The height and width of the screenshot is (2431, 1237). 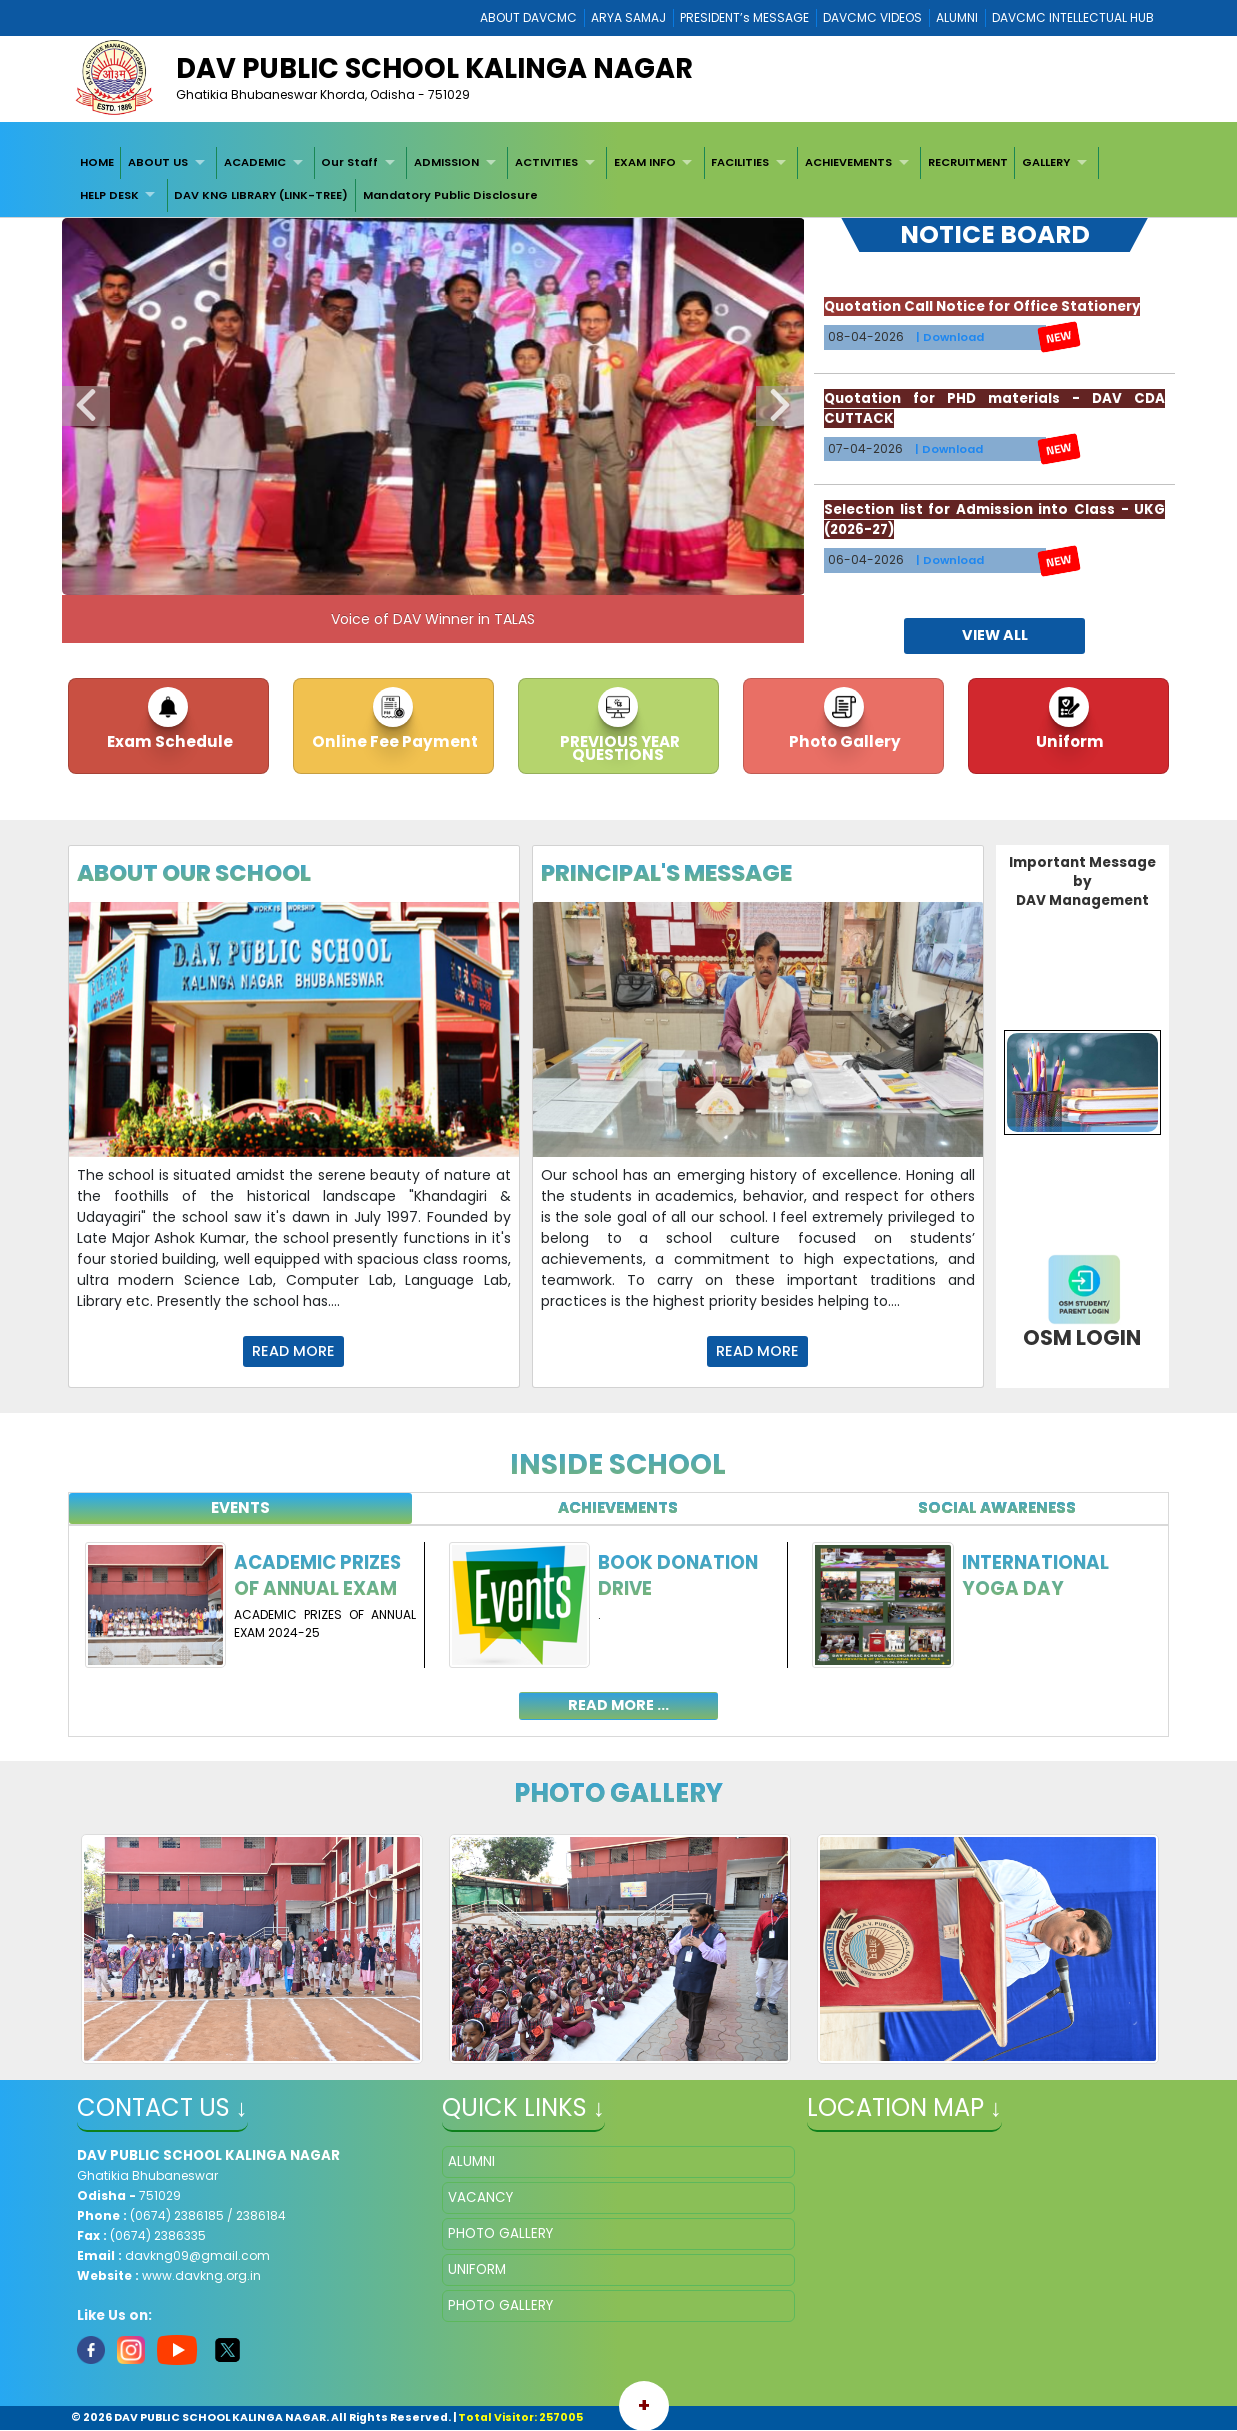 What do you see at coordinates (448, 575) in the screenshot?
I see `6 [tab]` at bounding box center [448, 575].